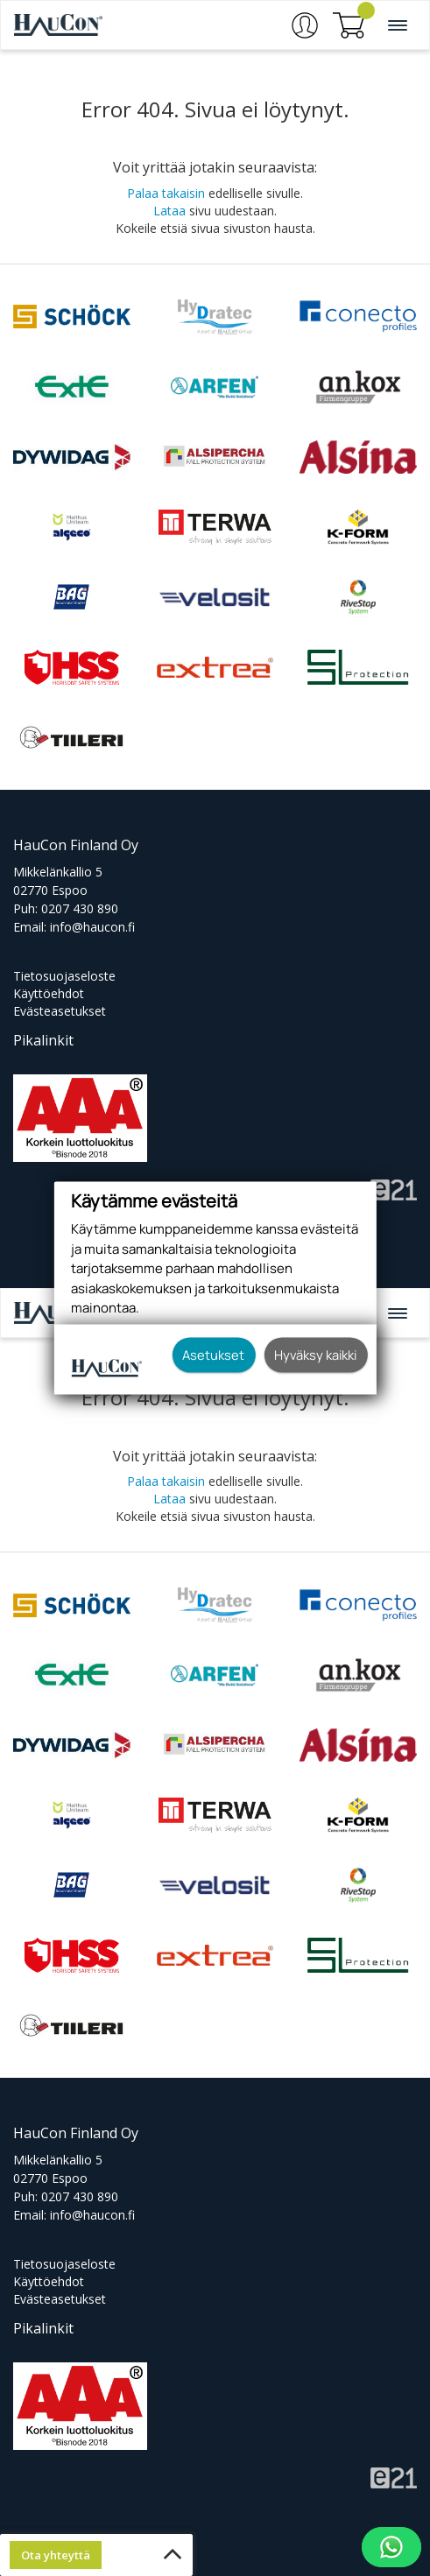 This screenshot has width=430, height=2576. I want to click on Ota yhteyttä, so click(55, 2555).